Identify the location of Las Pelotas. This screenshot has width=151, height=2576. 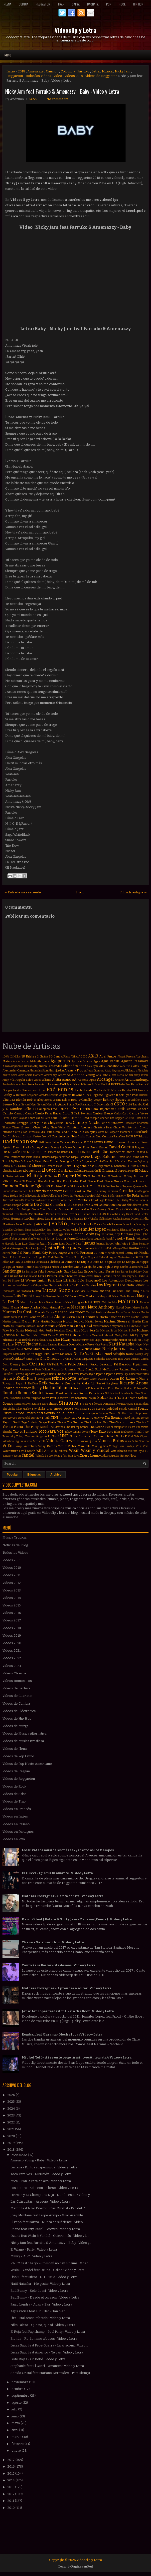
(30, 1276).